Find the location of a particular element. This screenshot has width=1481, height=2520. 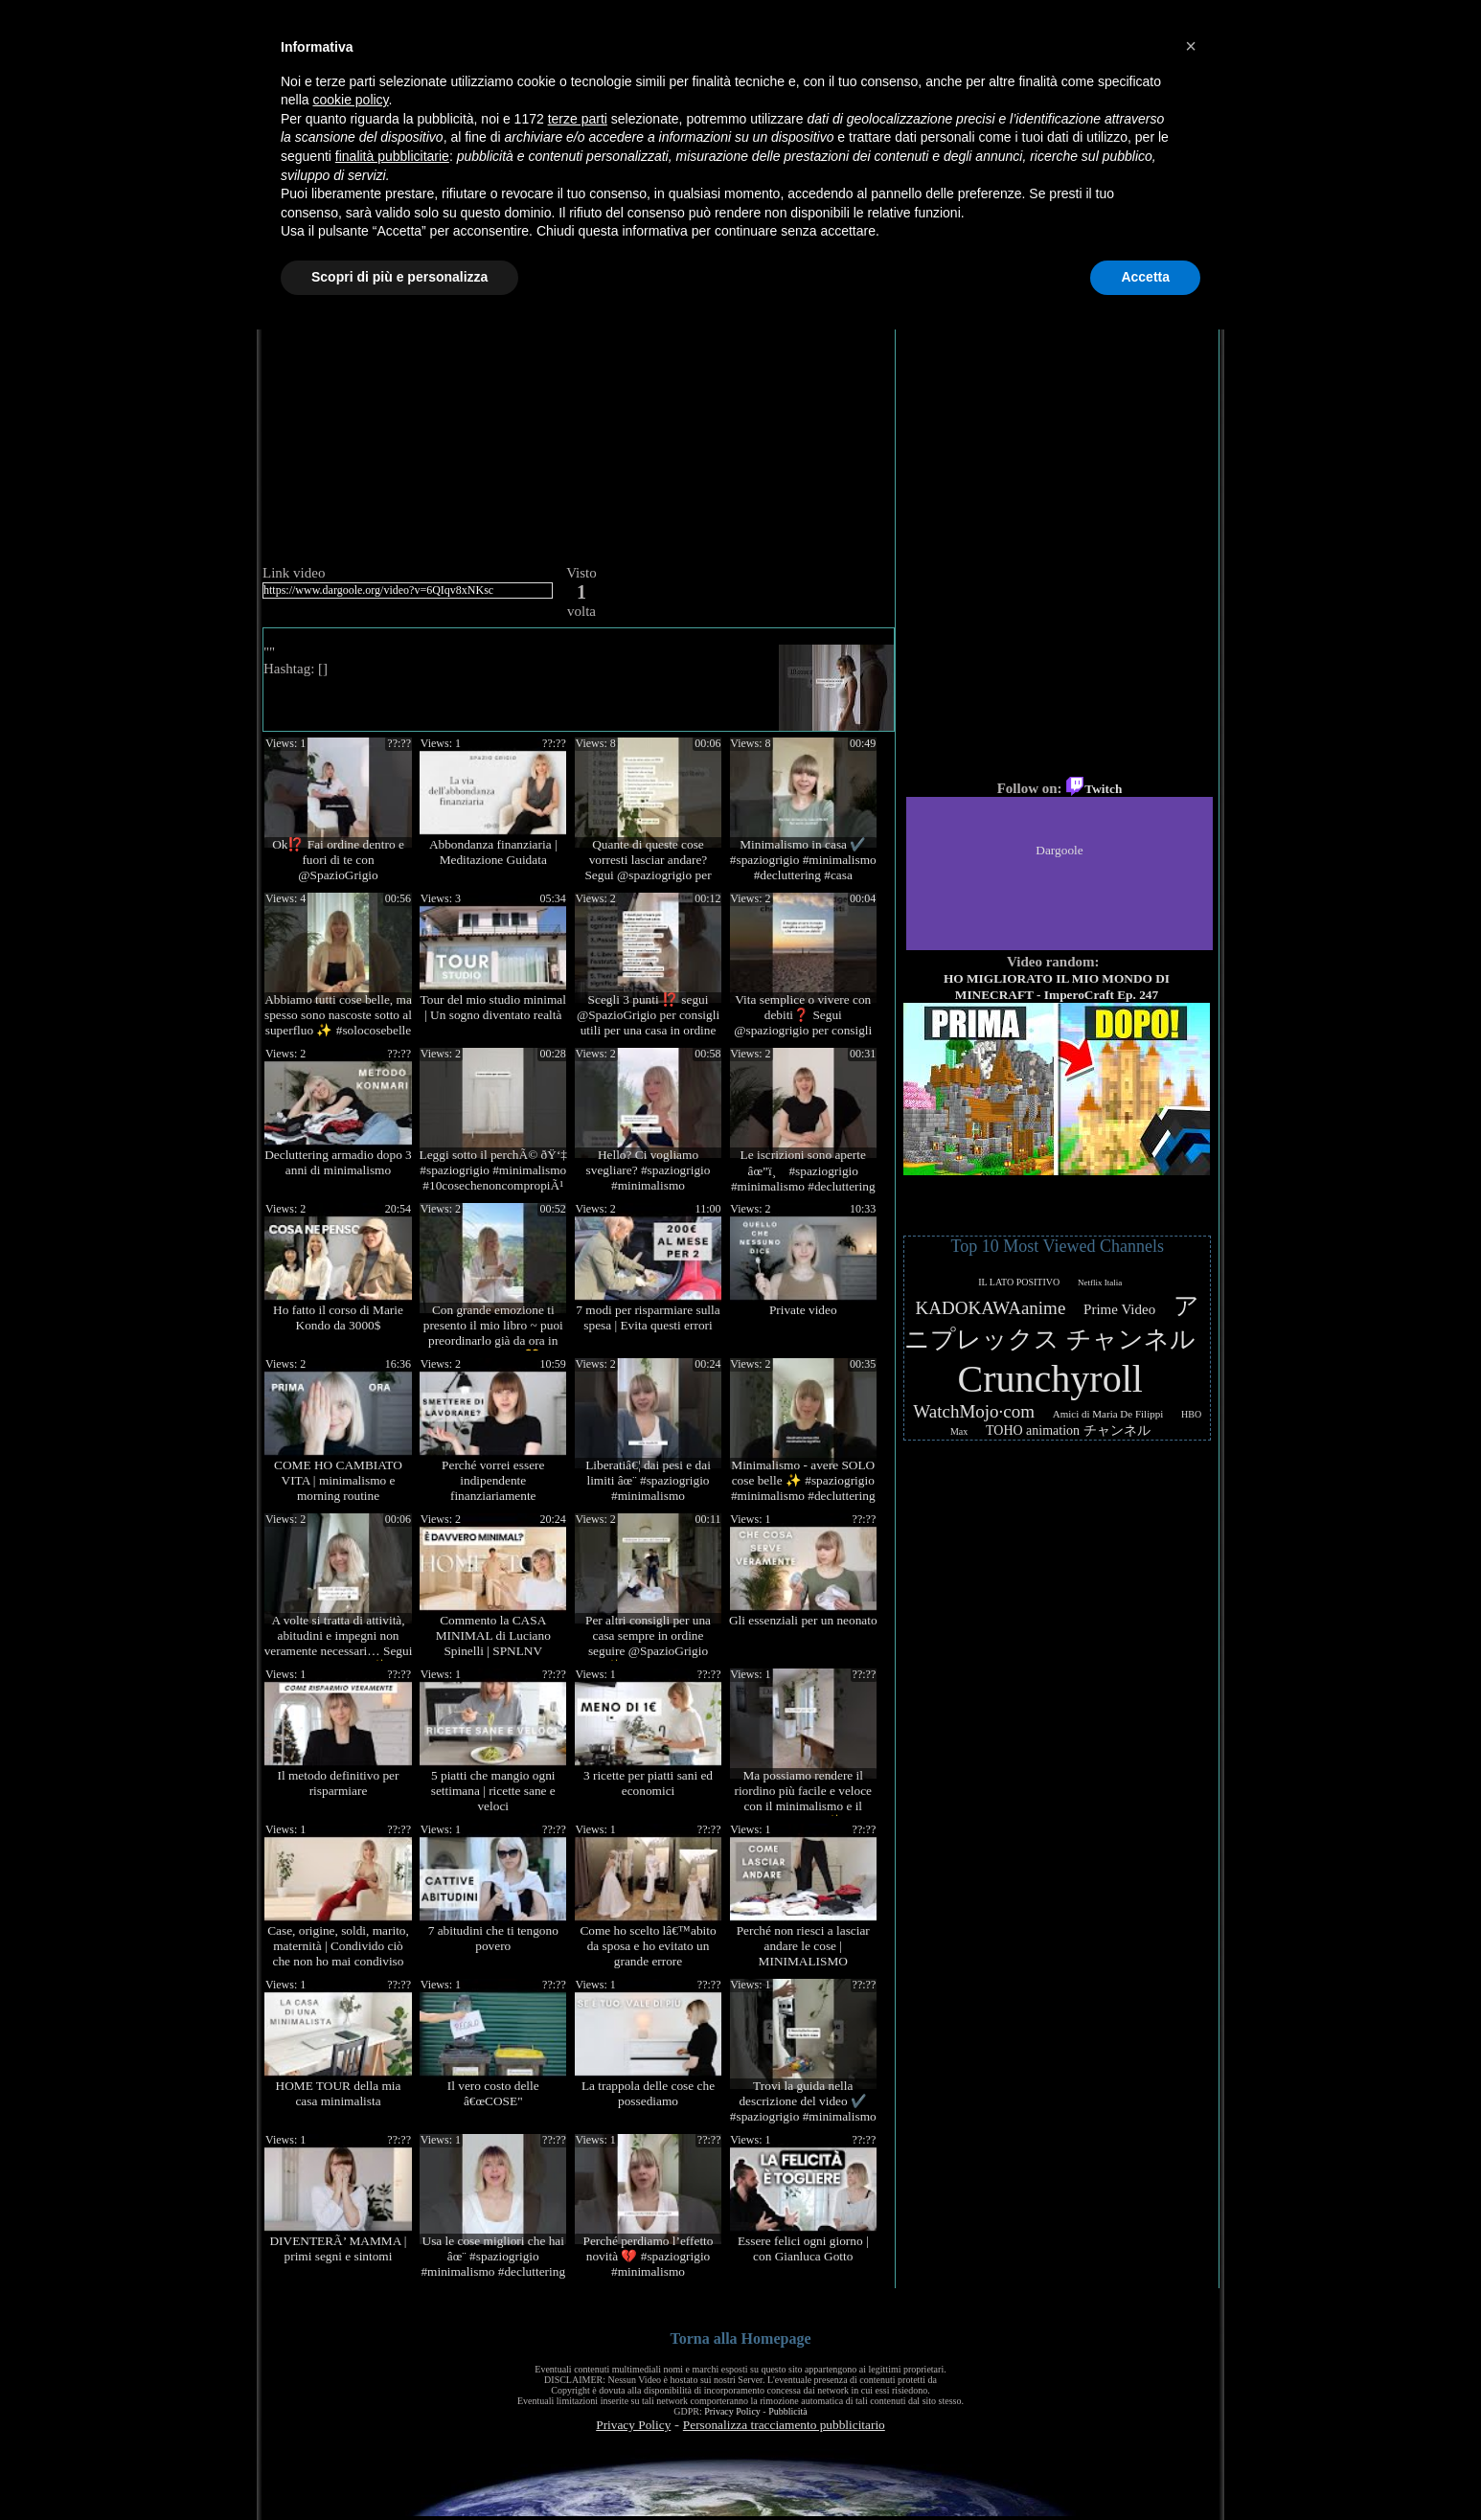

Accetta [button] is located at coordinates (1145, 276).